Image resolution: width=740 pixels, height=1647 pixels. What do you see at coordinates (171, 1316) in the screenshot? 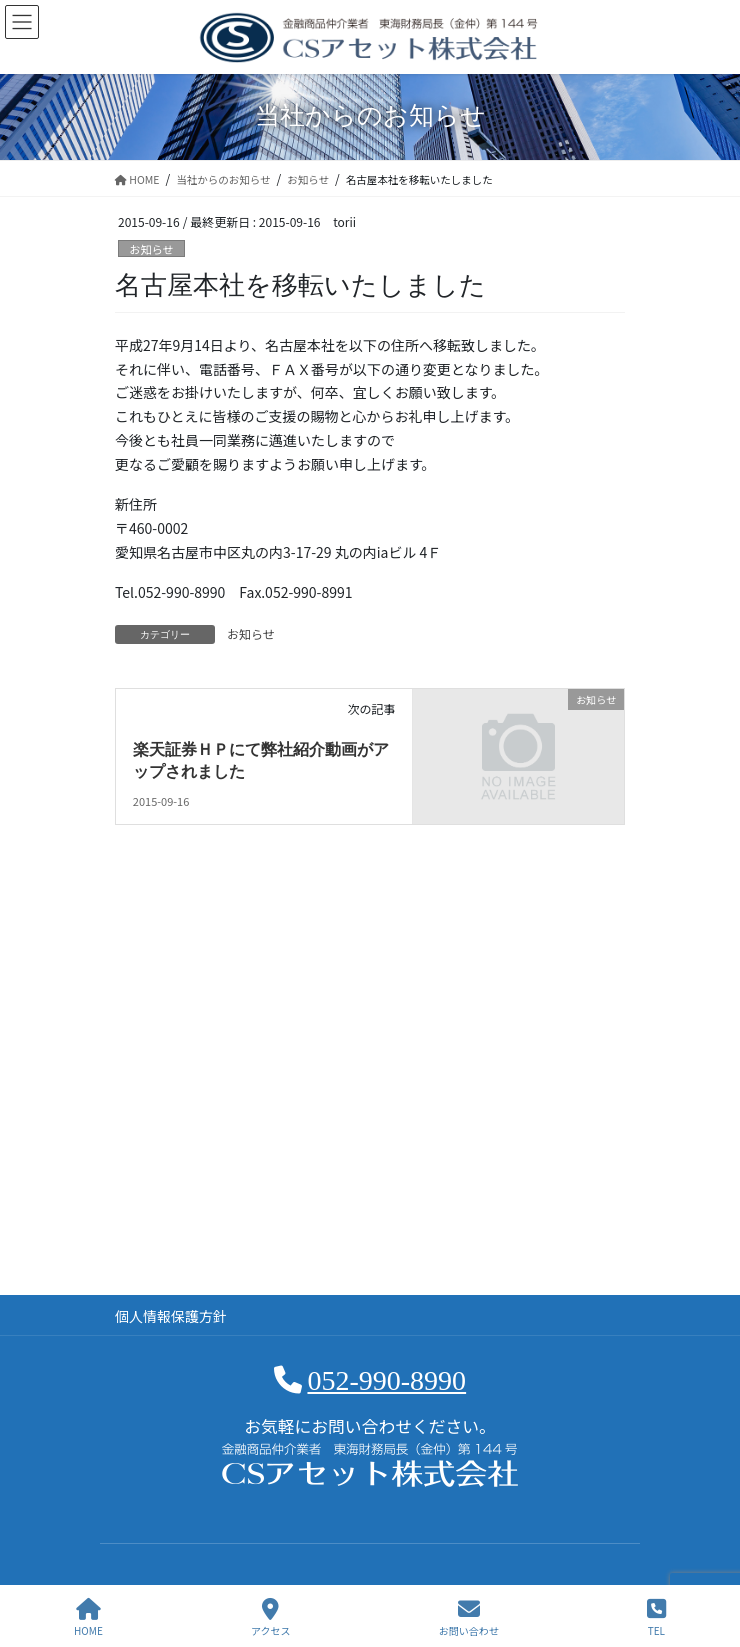
I see `個人情報保護方針` at bounding box center [171, 1316].